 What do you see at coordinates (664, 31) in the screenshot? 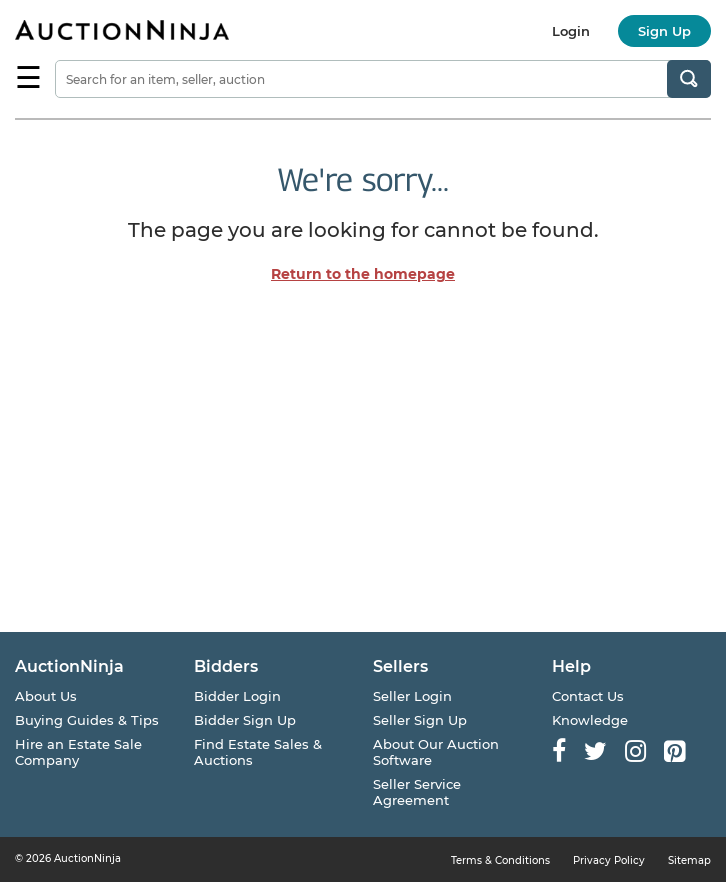
I see `Sign Up` at bounding box center [664, 31].